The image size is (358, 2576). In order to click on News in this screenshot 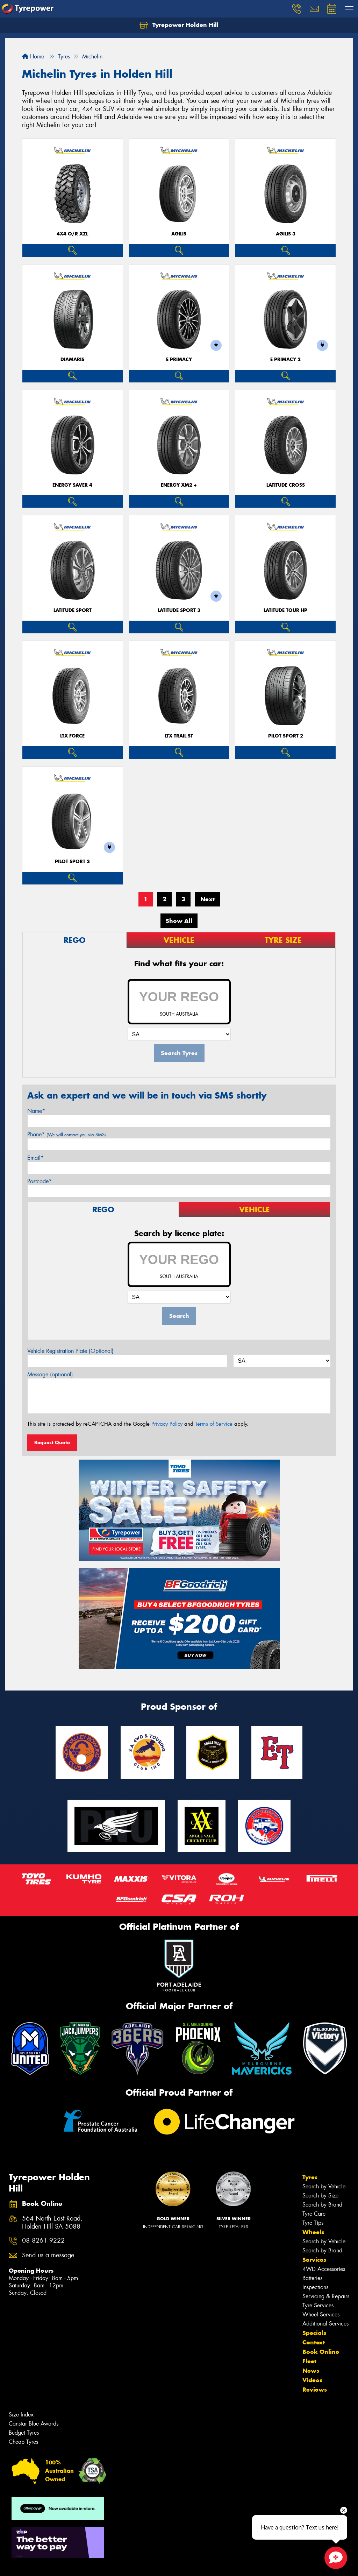, I will do `click(310, 2370)`.